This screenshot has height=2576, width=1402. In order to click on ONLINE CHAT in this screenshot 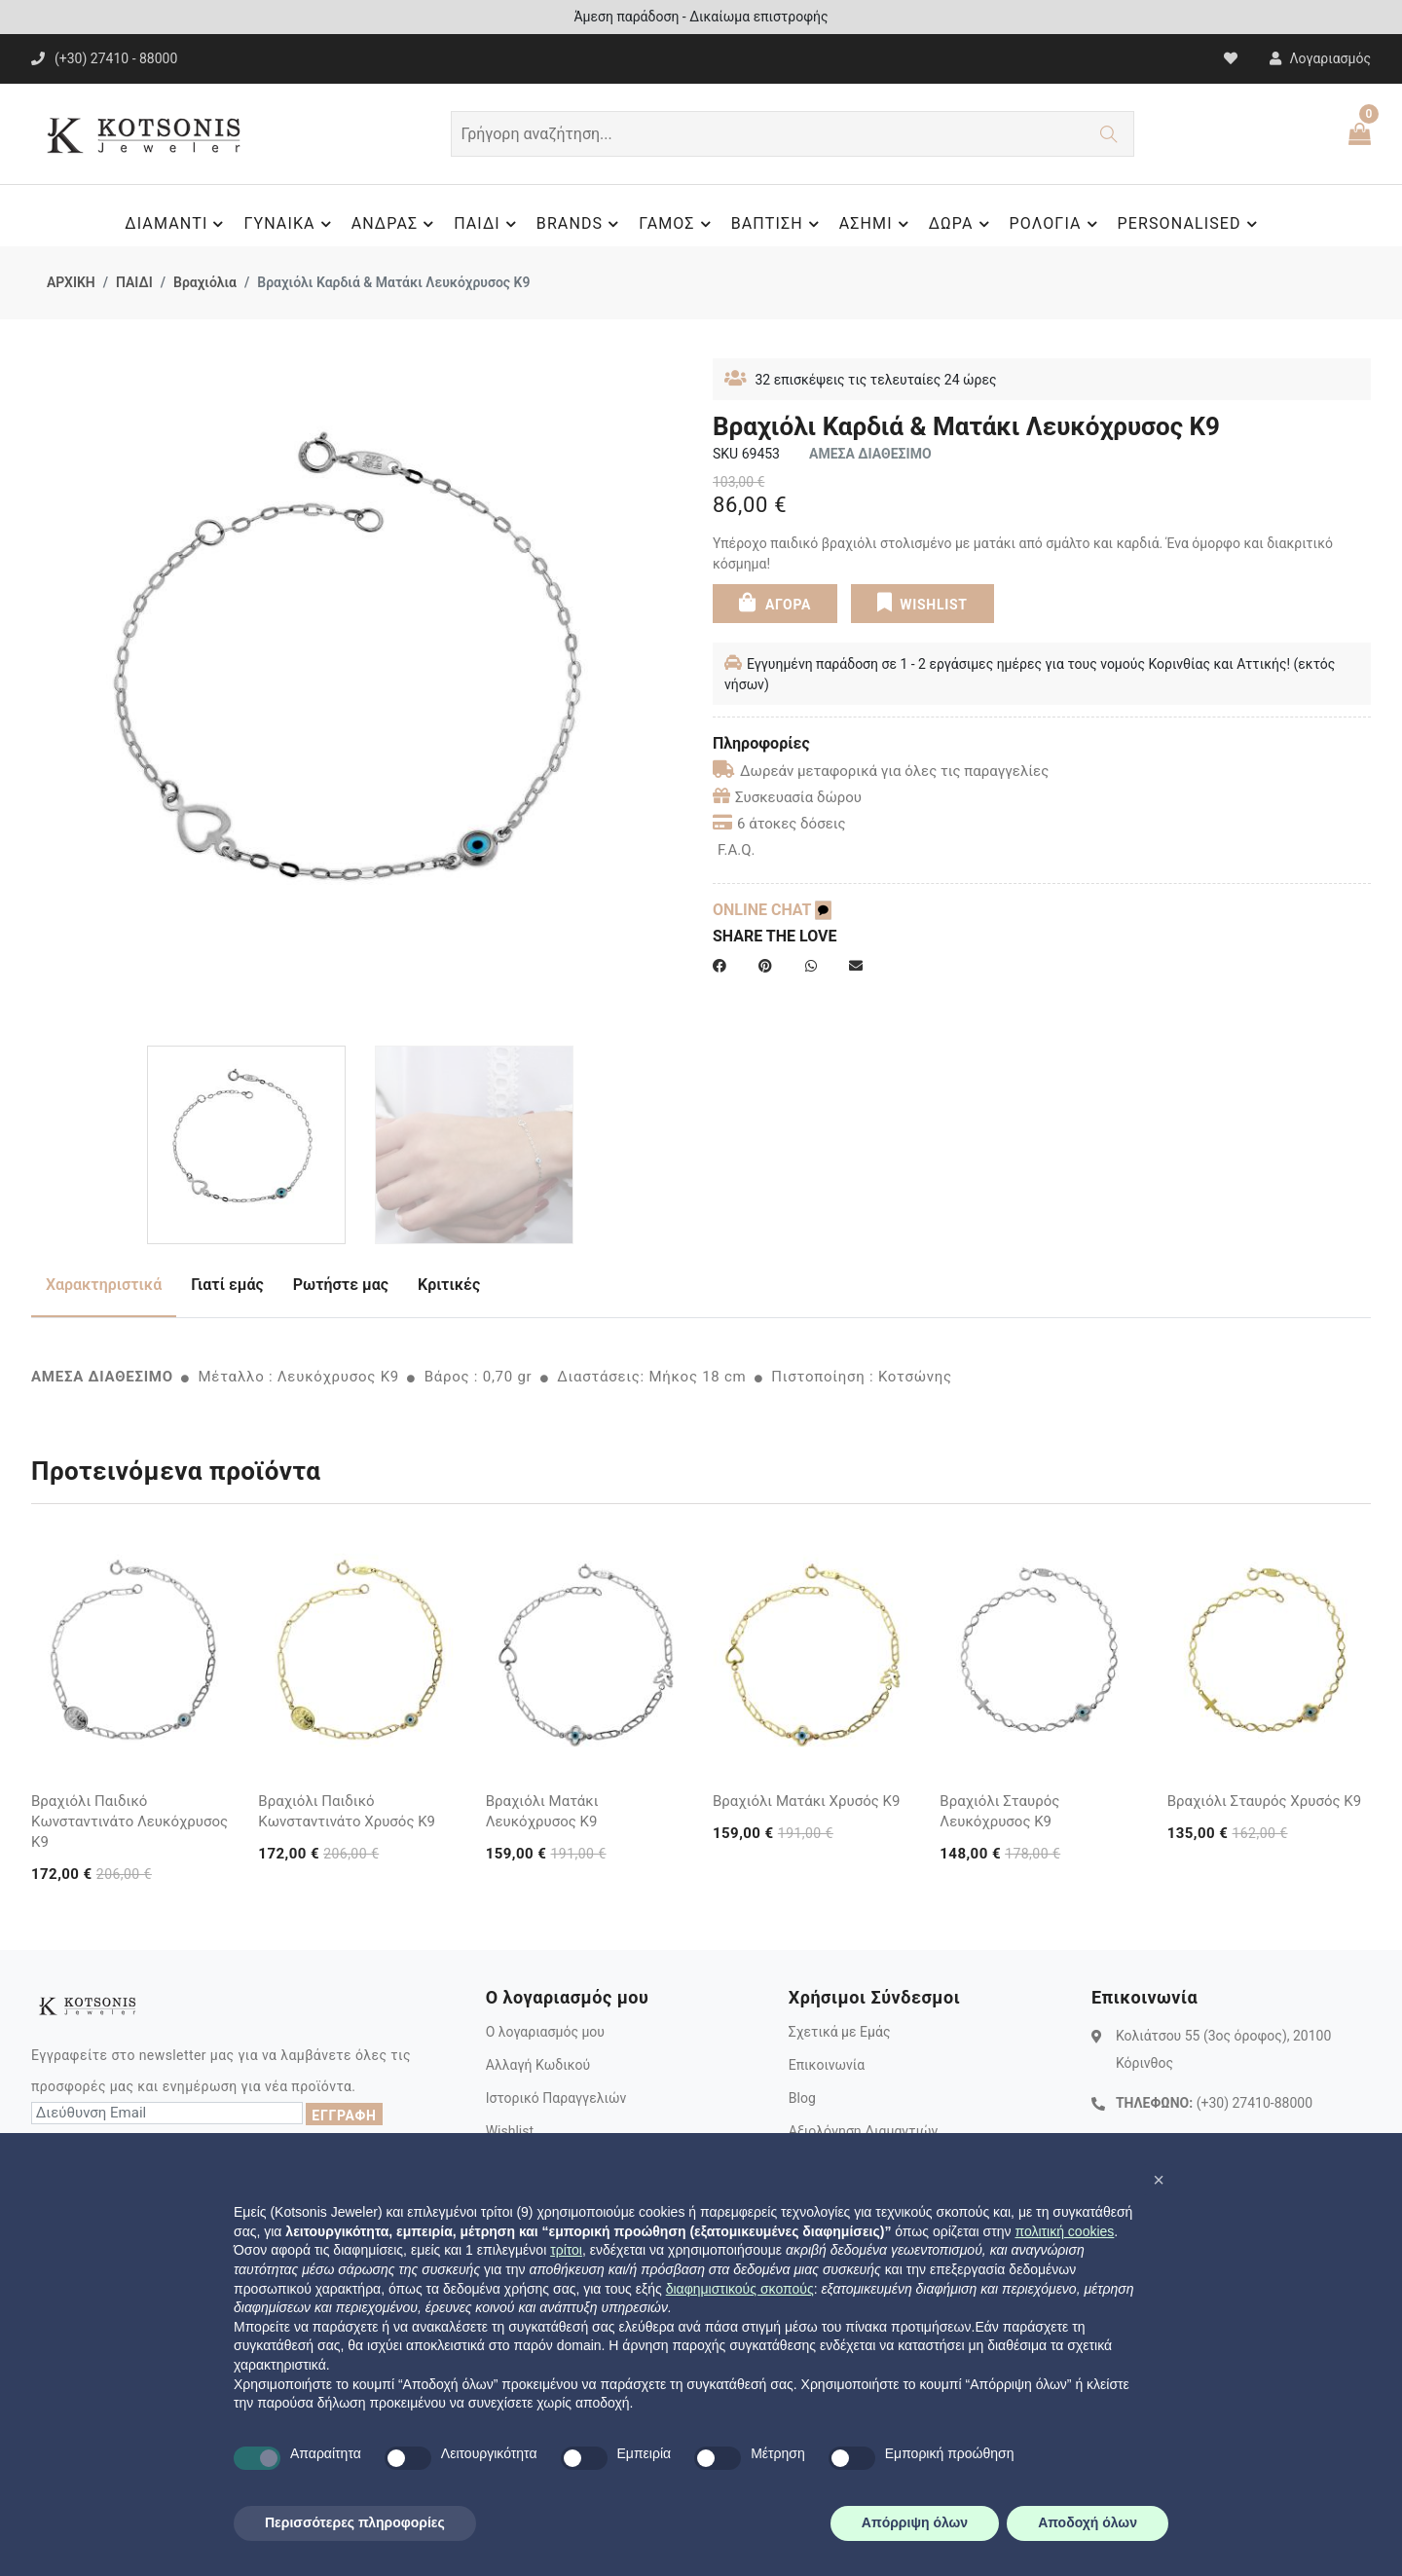, I will do `click(772, 910)`.